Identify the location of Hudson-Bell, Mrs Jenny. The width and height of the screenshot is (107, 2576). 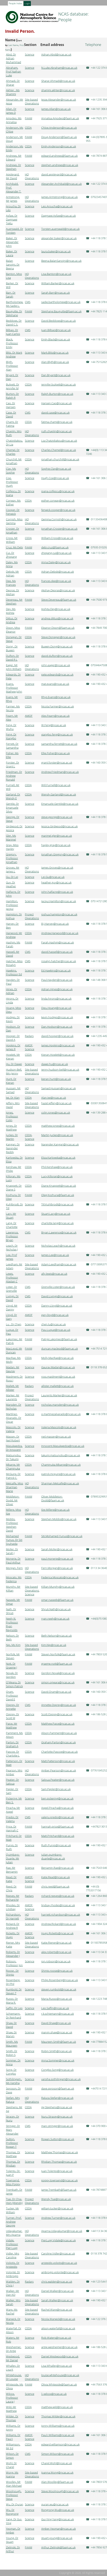
(14, 1071).